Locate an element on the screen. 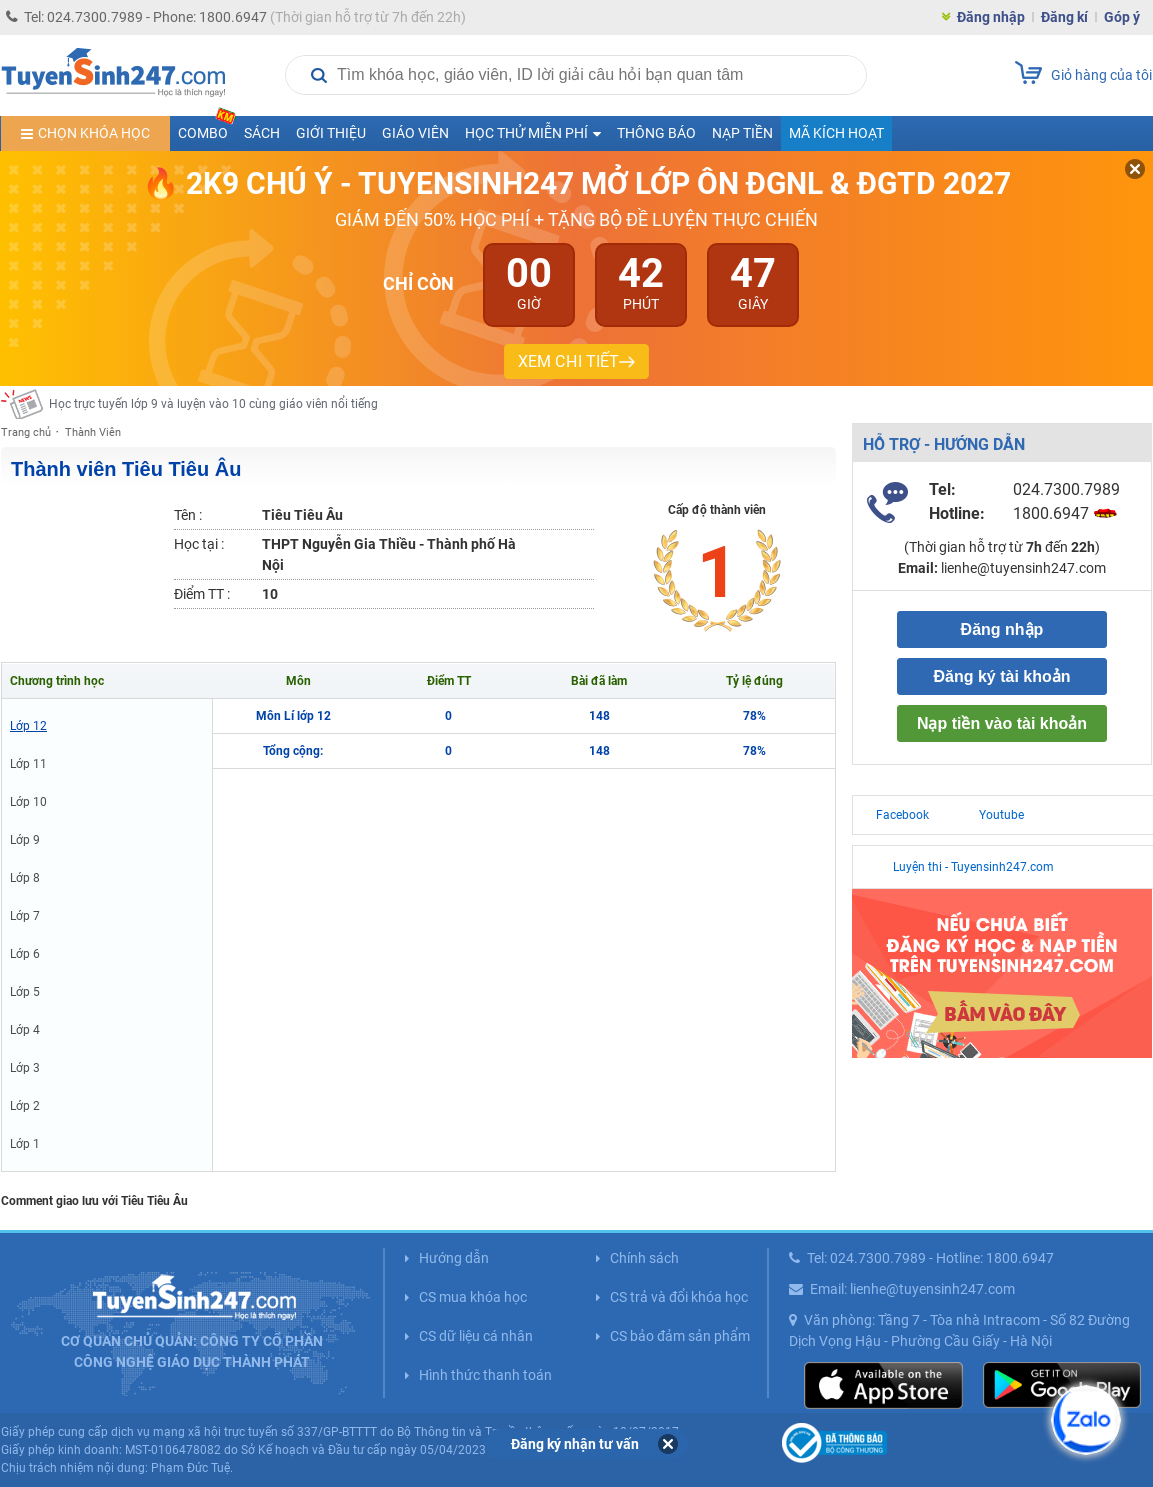 The height and width of the screenshot is (1487, 1153). Góp ý is located at coordinates (1122, 17).